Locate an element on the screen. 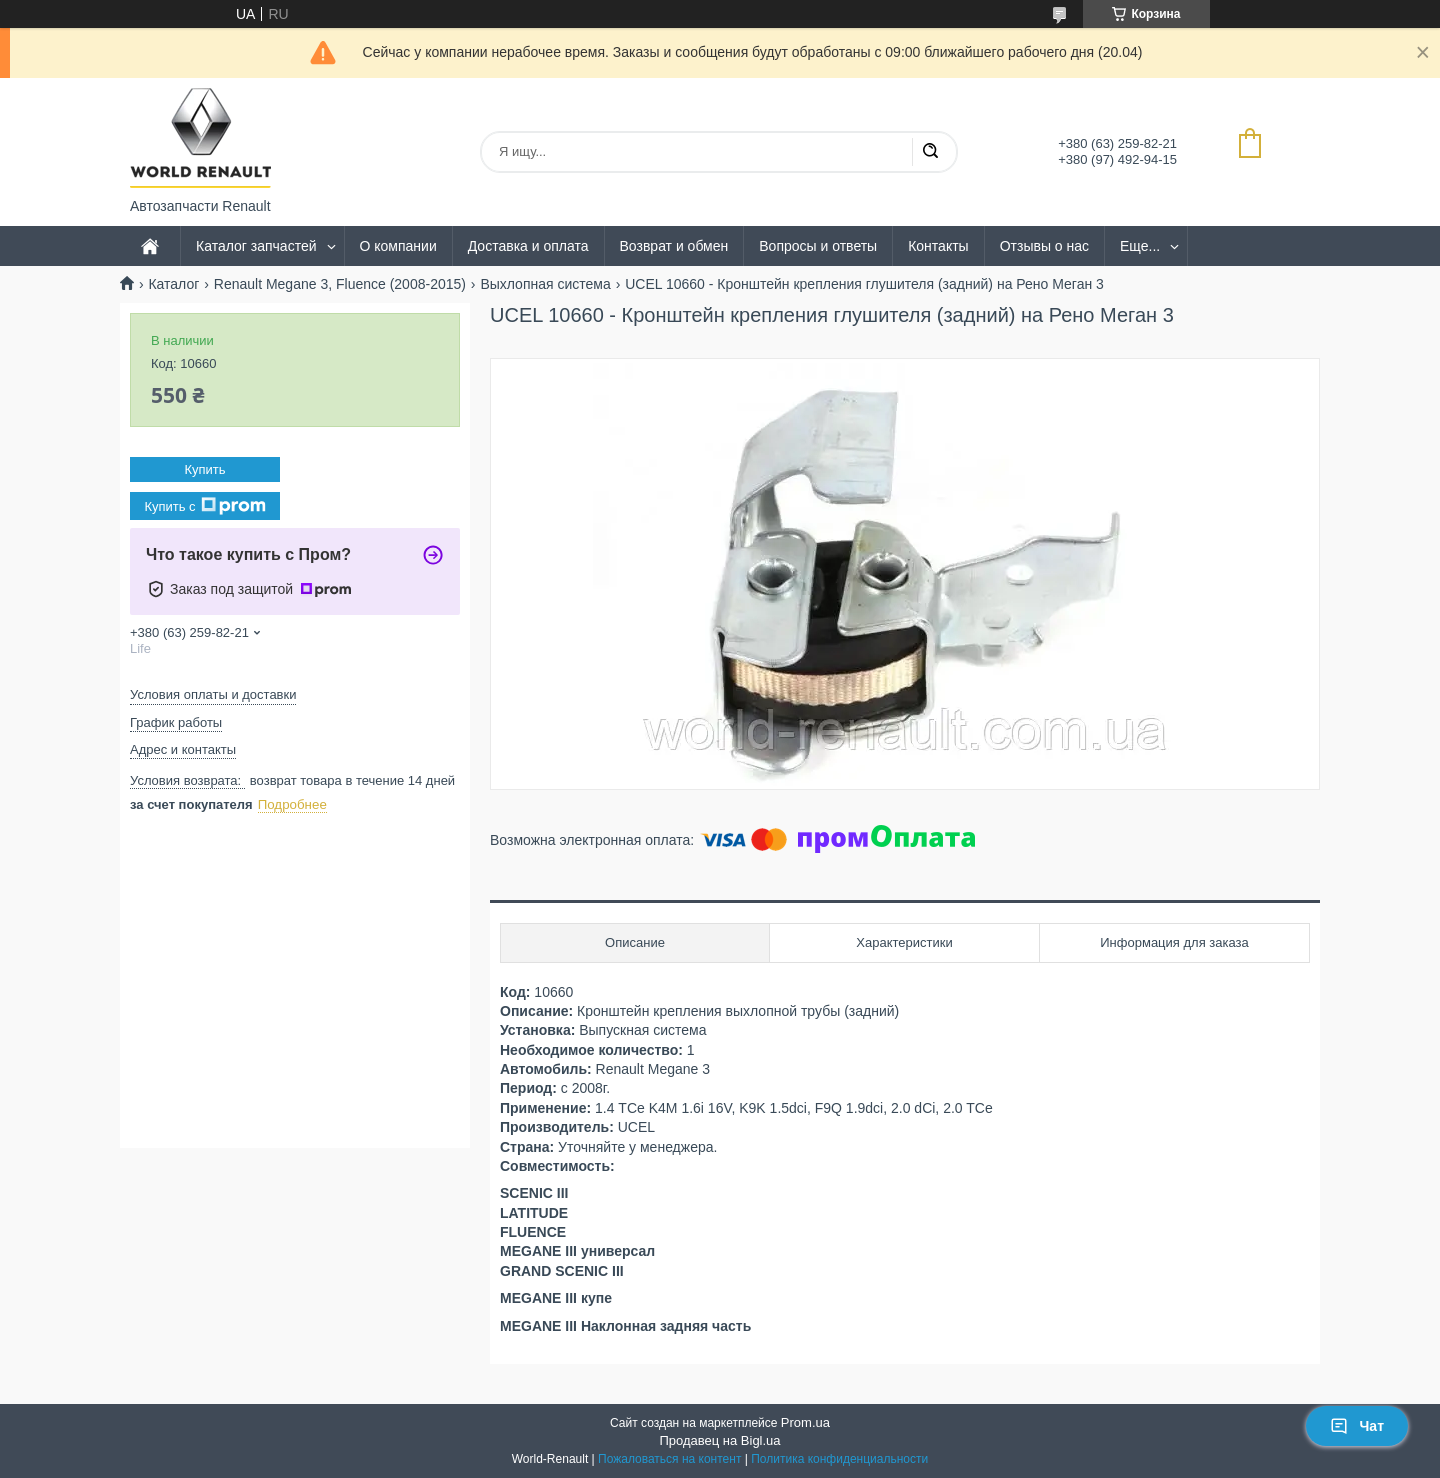  Политика конфиденциальности is located at coordinates (839, 1459).